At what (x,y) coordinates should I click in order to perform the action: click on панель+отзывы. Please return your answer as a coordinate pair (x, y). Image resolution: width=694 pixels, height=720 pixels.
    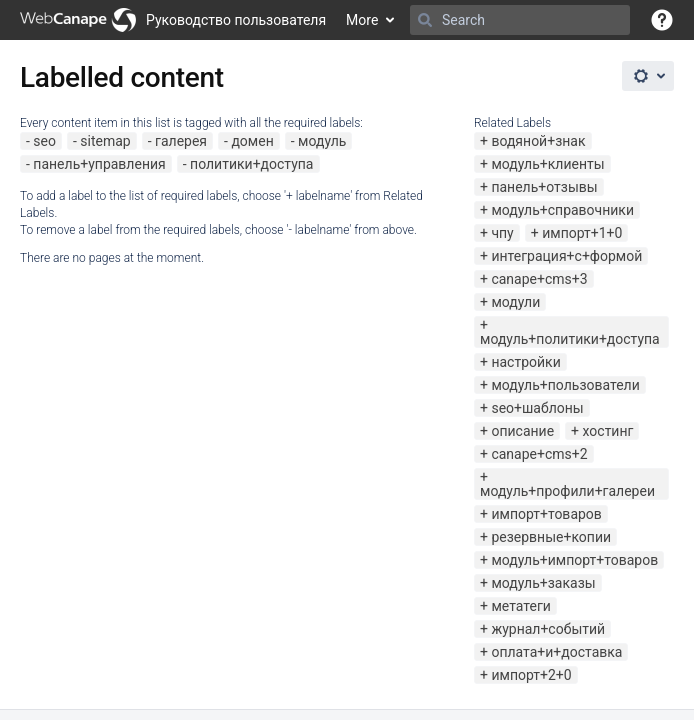
    Looking at the image, I should click on (544, 187).